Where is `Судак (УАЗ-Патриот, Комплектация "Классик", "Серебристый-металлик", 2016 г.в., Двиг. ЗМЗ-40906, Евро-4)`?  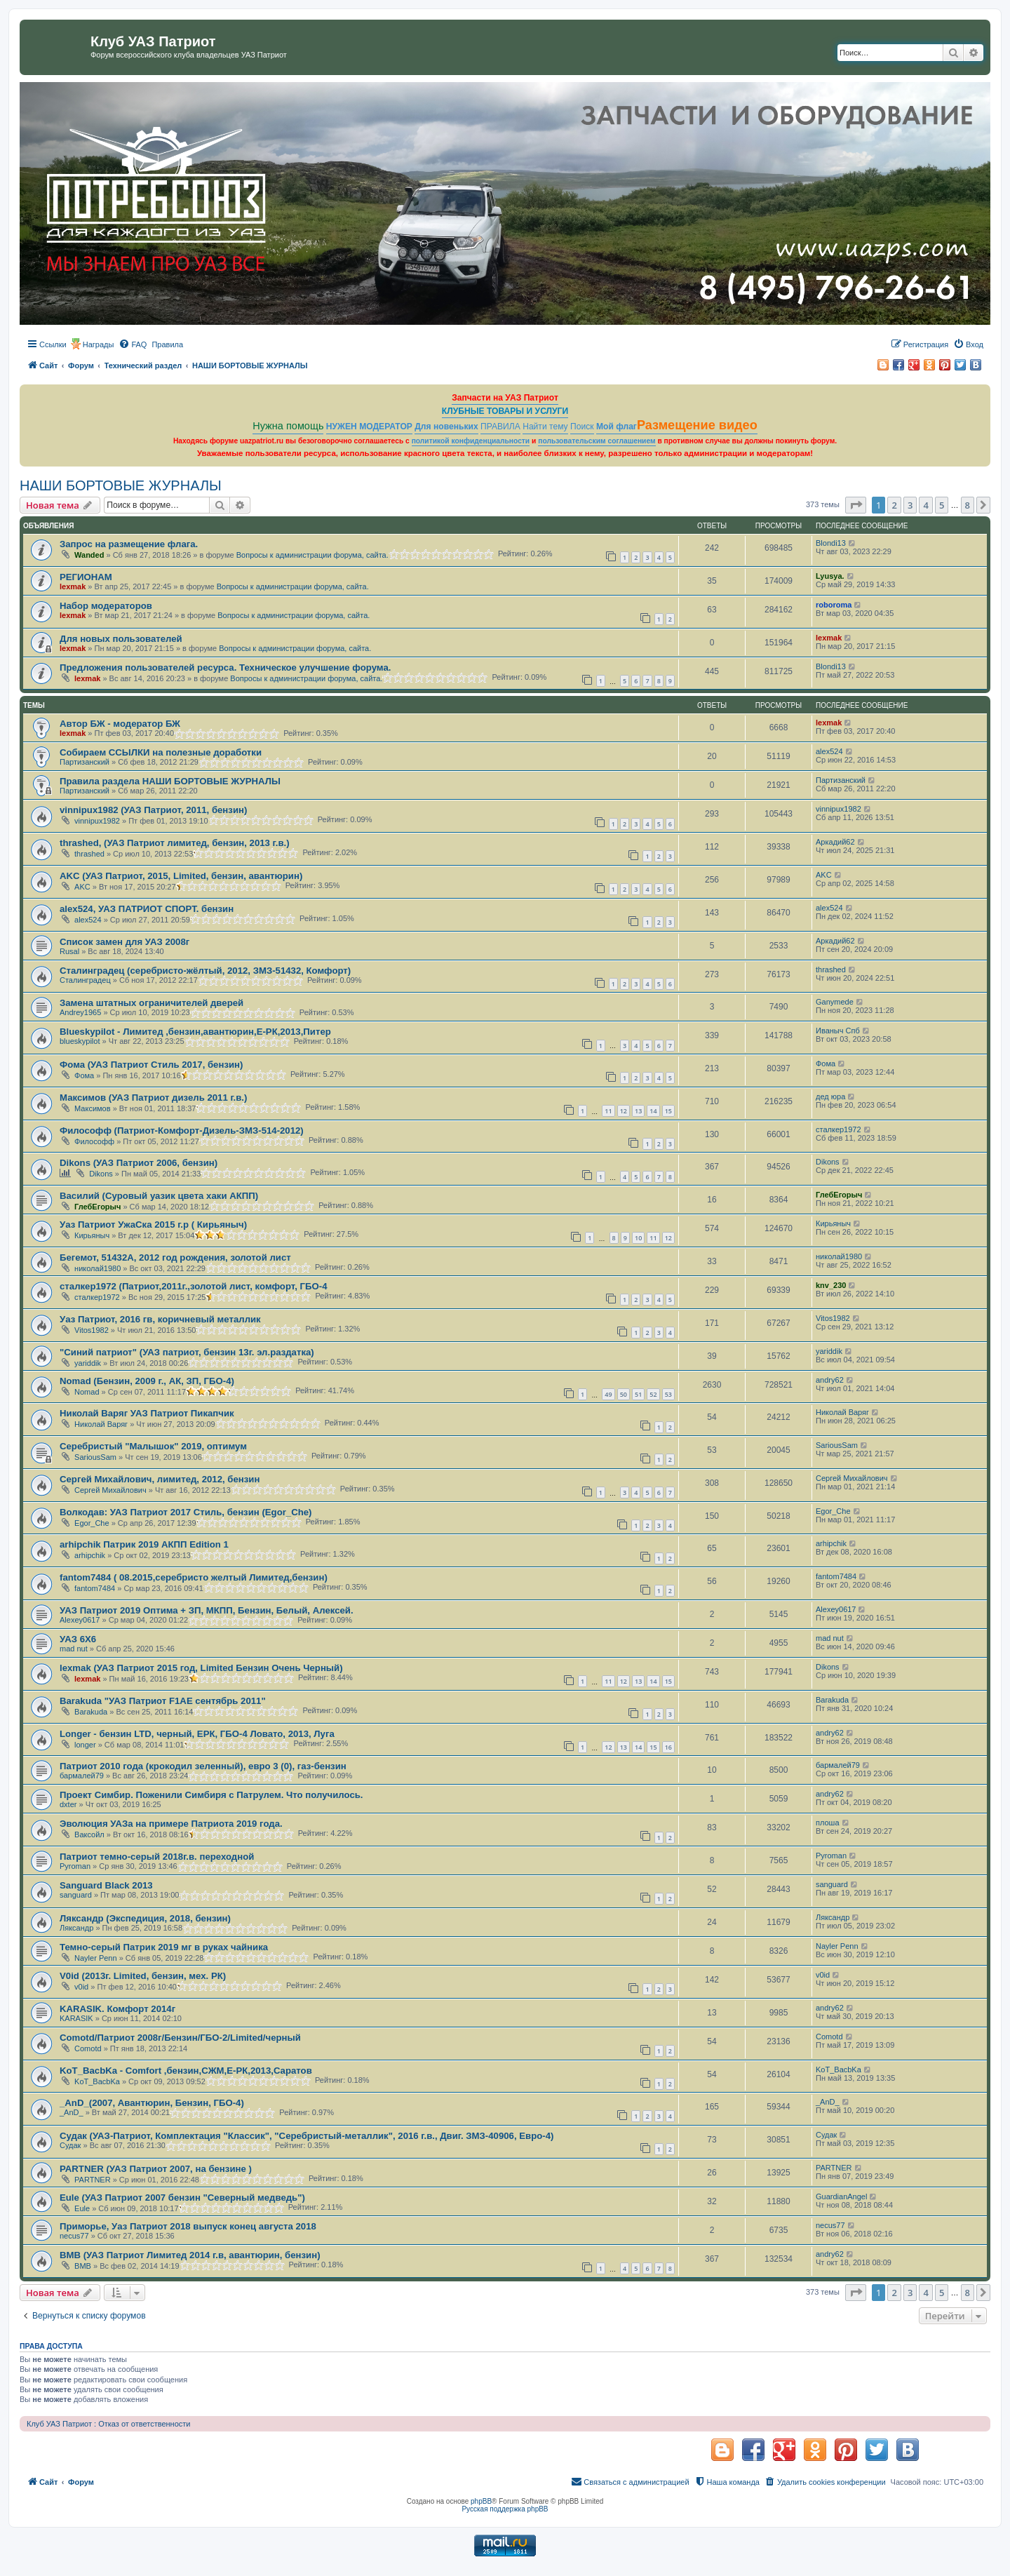 Судак (УАЗ-Патриот, Комплектация "Классик", "Серебристый-металлик", 2016 г.в., Двиг. ЗМЗ-40906, Евро-4) is located at coordinates (306, 2136).